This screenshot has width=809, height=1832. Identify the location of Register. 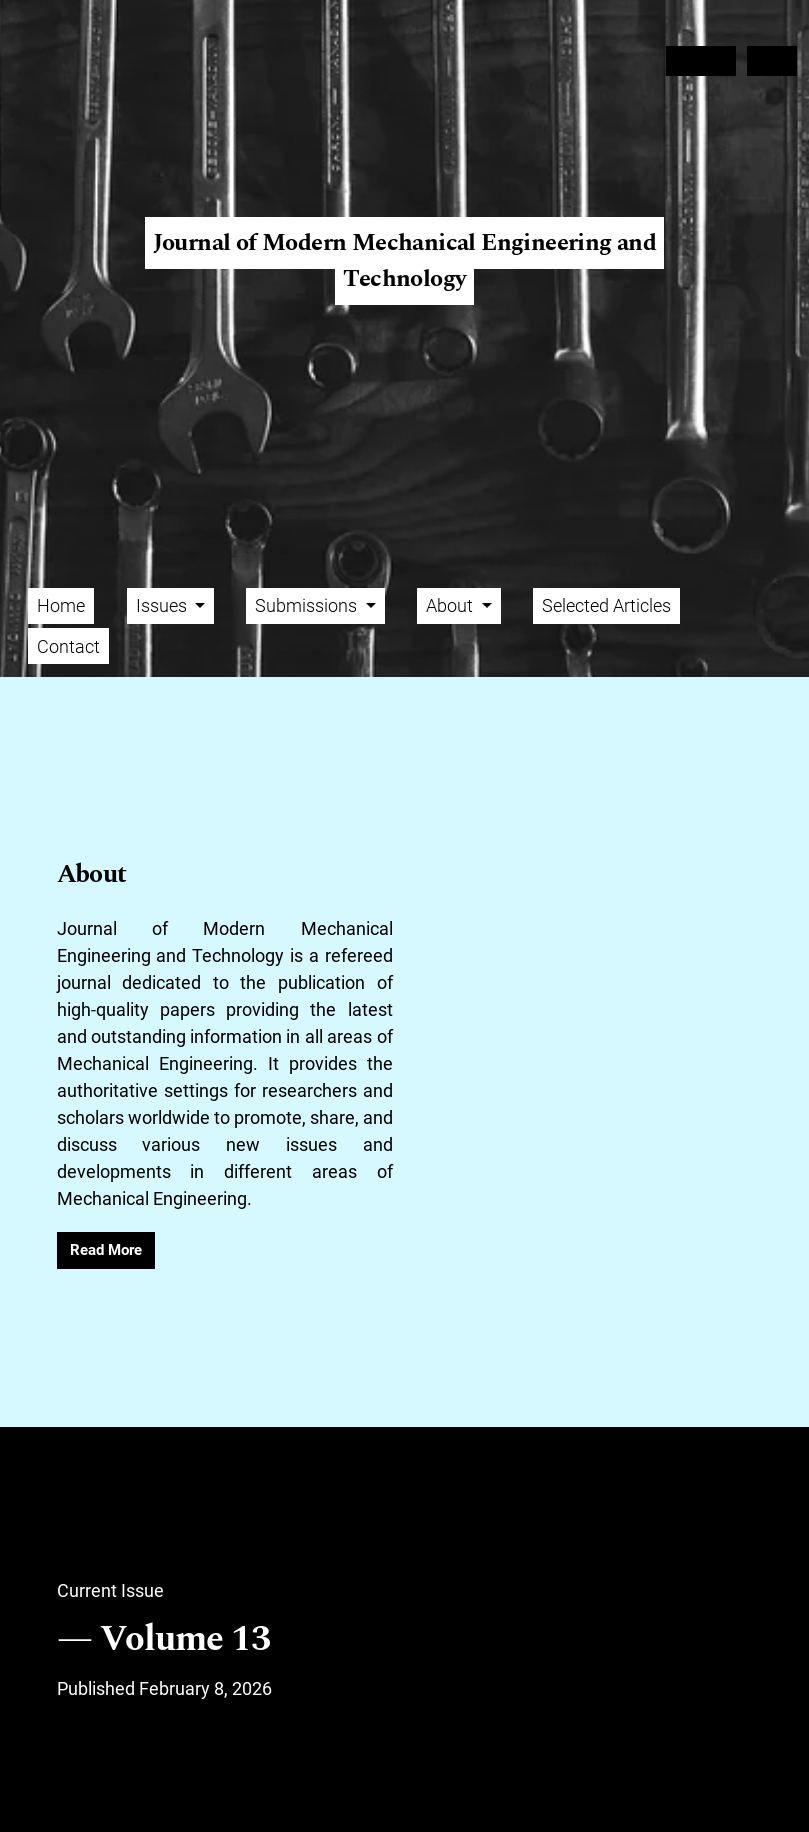
(700, 61).